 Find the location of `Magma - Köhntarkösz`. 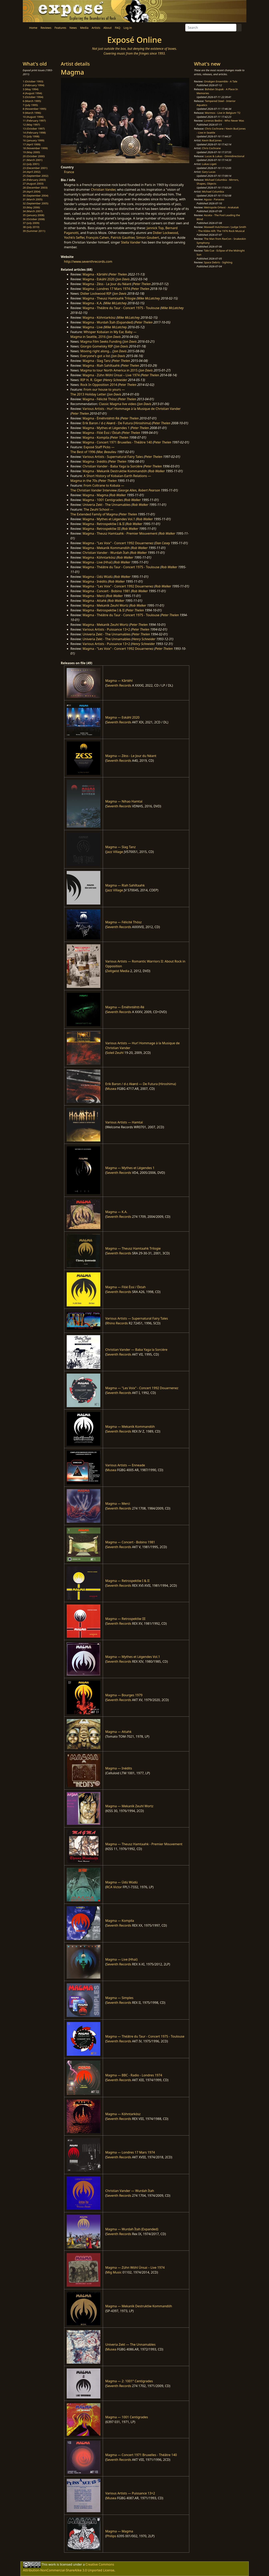

Magma - Köhntarkösz is located at coordinates (99, 317).